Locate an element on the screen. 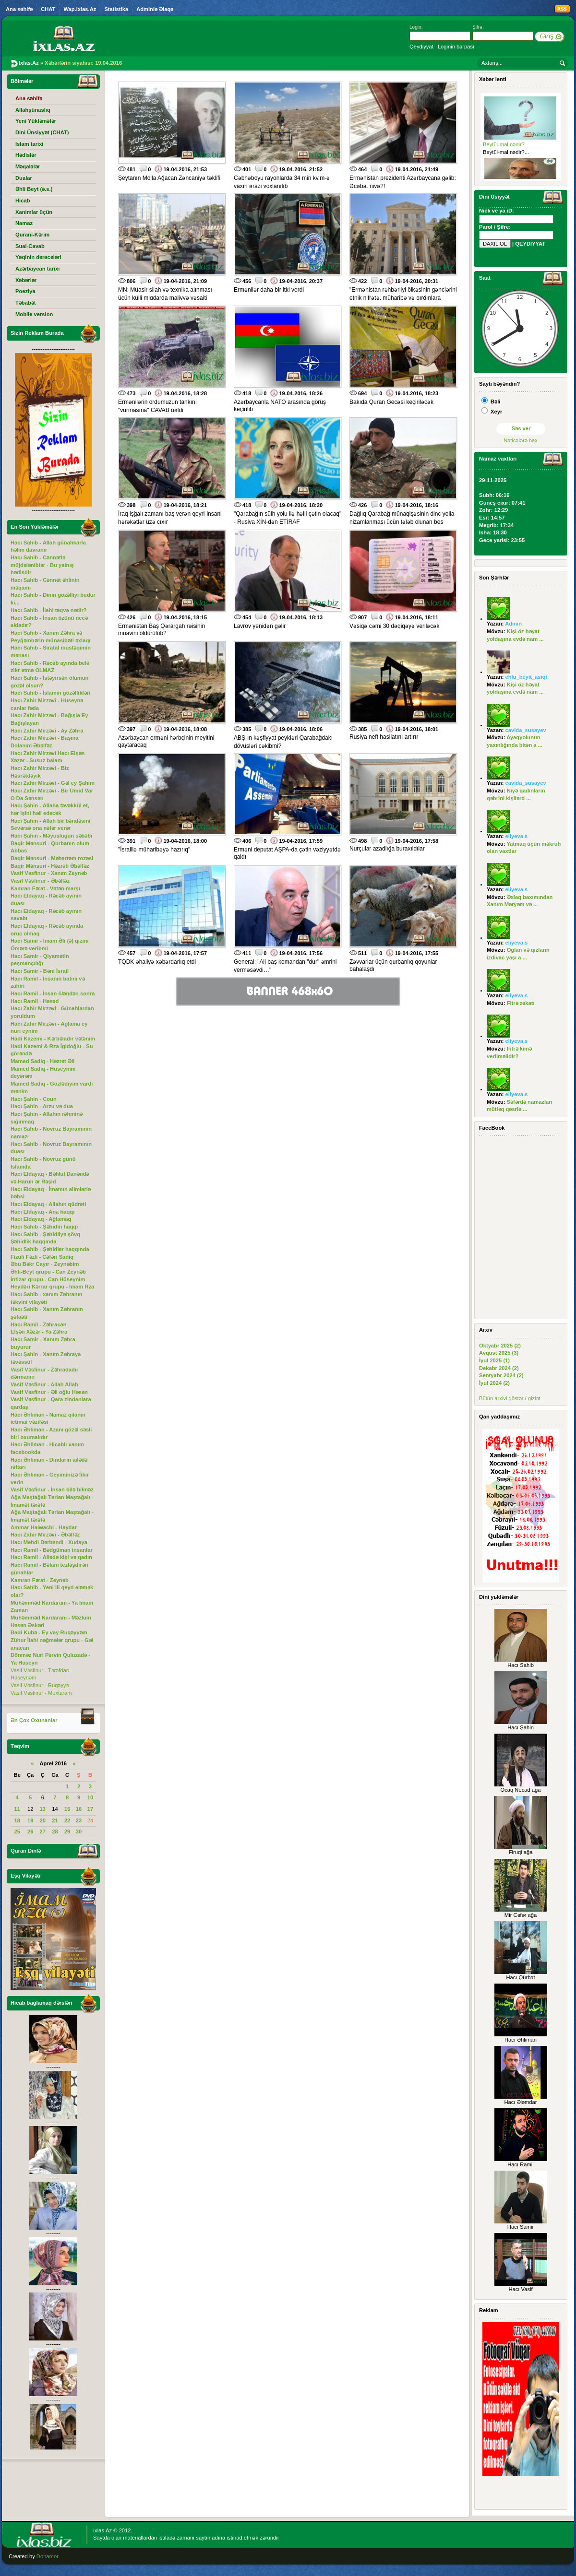 The height and width of the screenshot is (2576, 576). 18 is located at coordinates (17, 1820).